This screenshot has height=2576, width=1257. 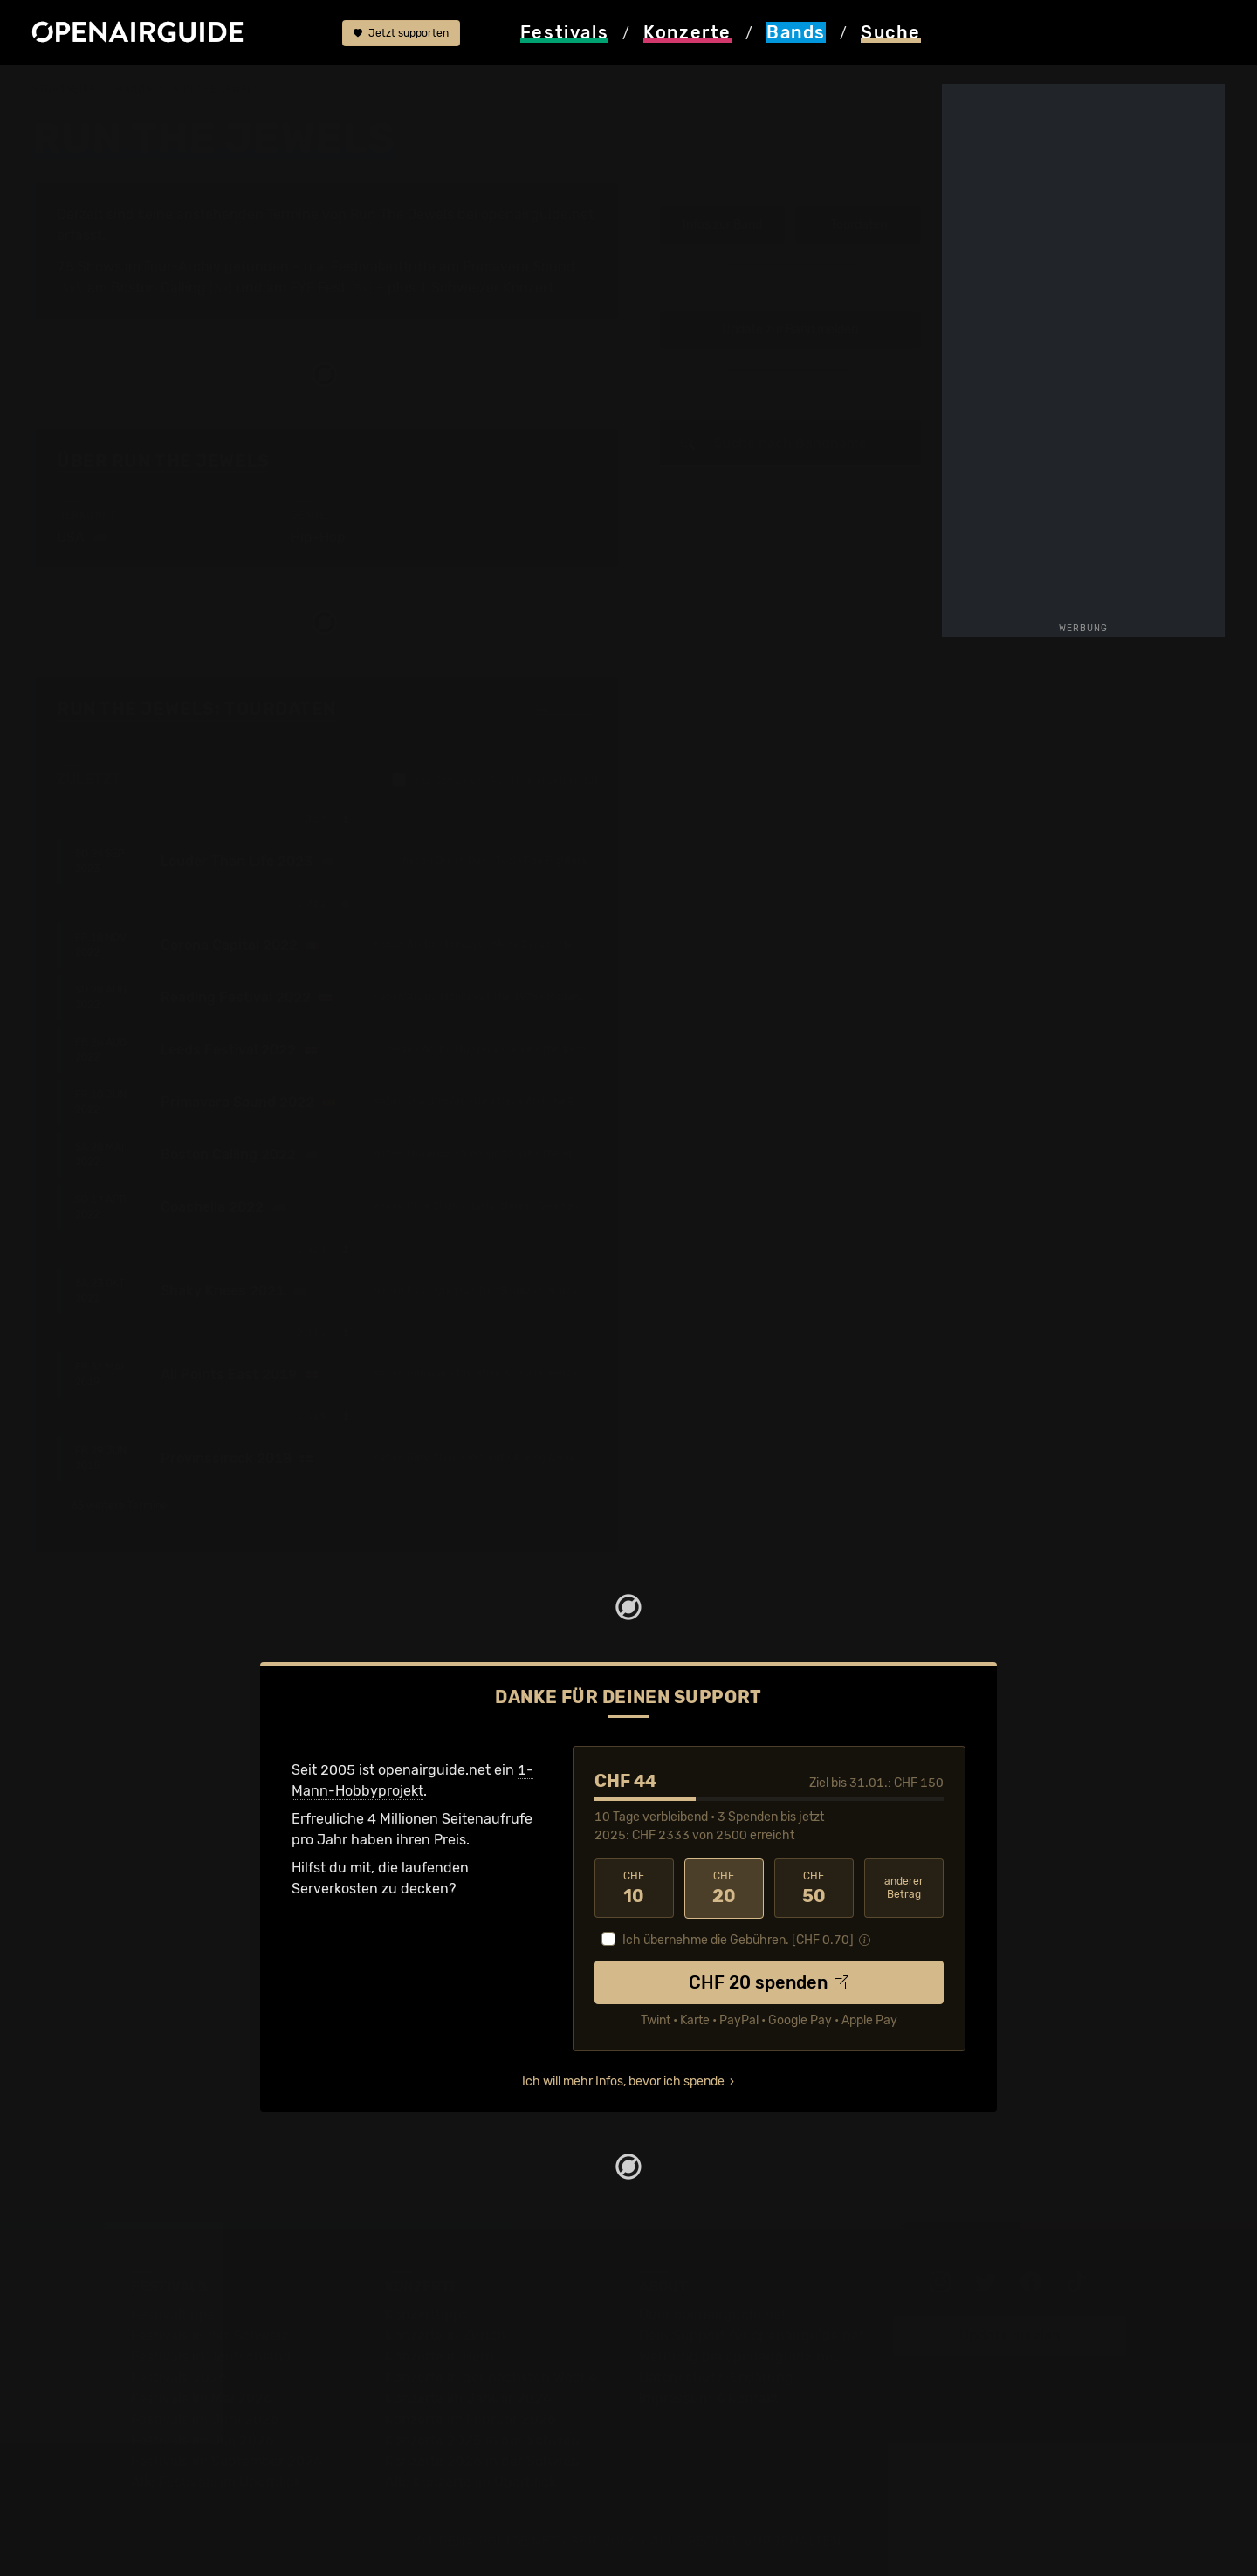 I want to click on Fehlt etwas?, so click(x=565, y=709).